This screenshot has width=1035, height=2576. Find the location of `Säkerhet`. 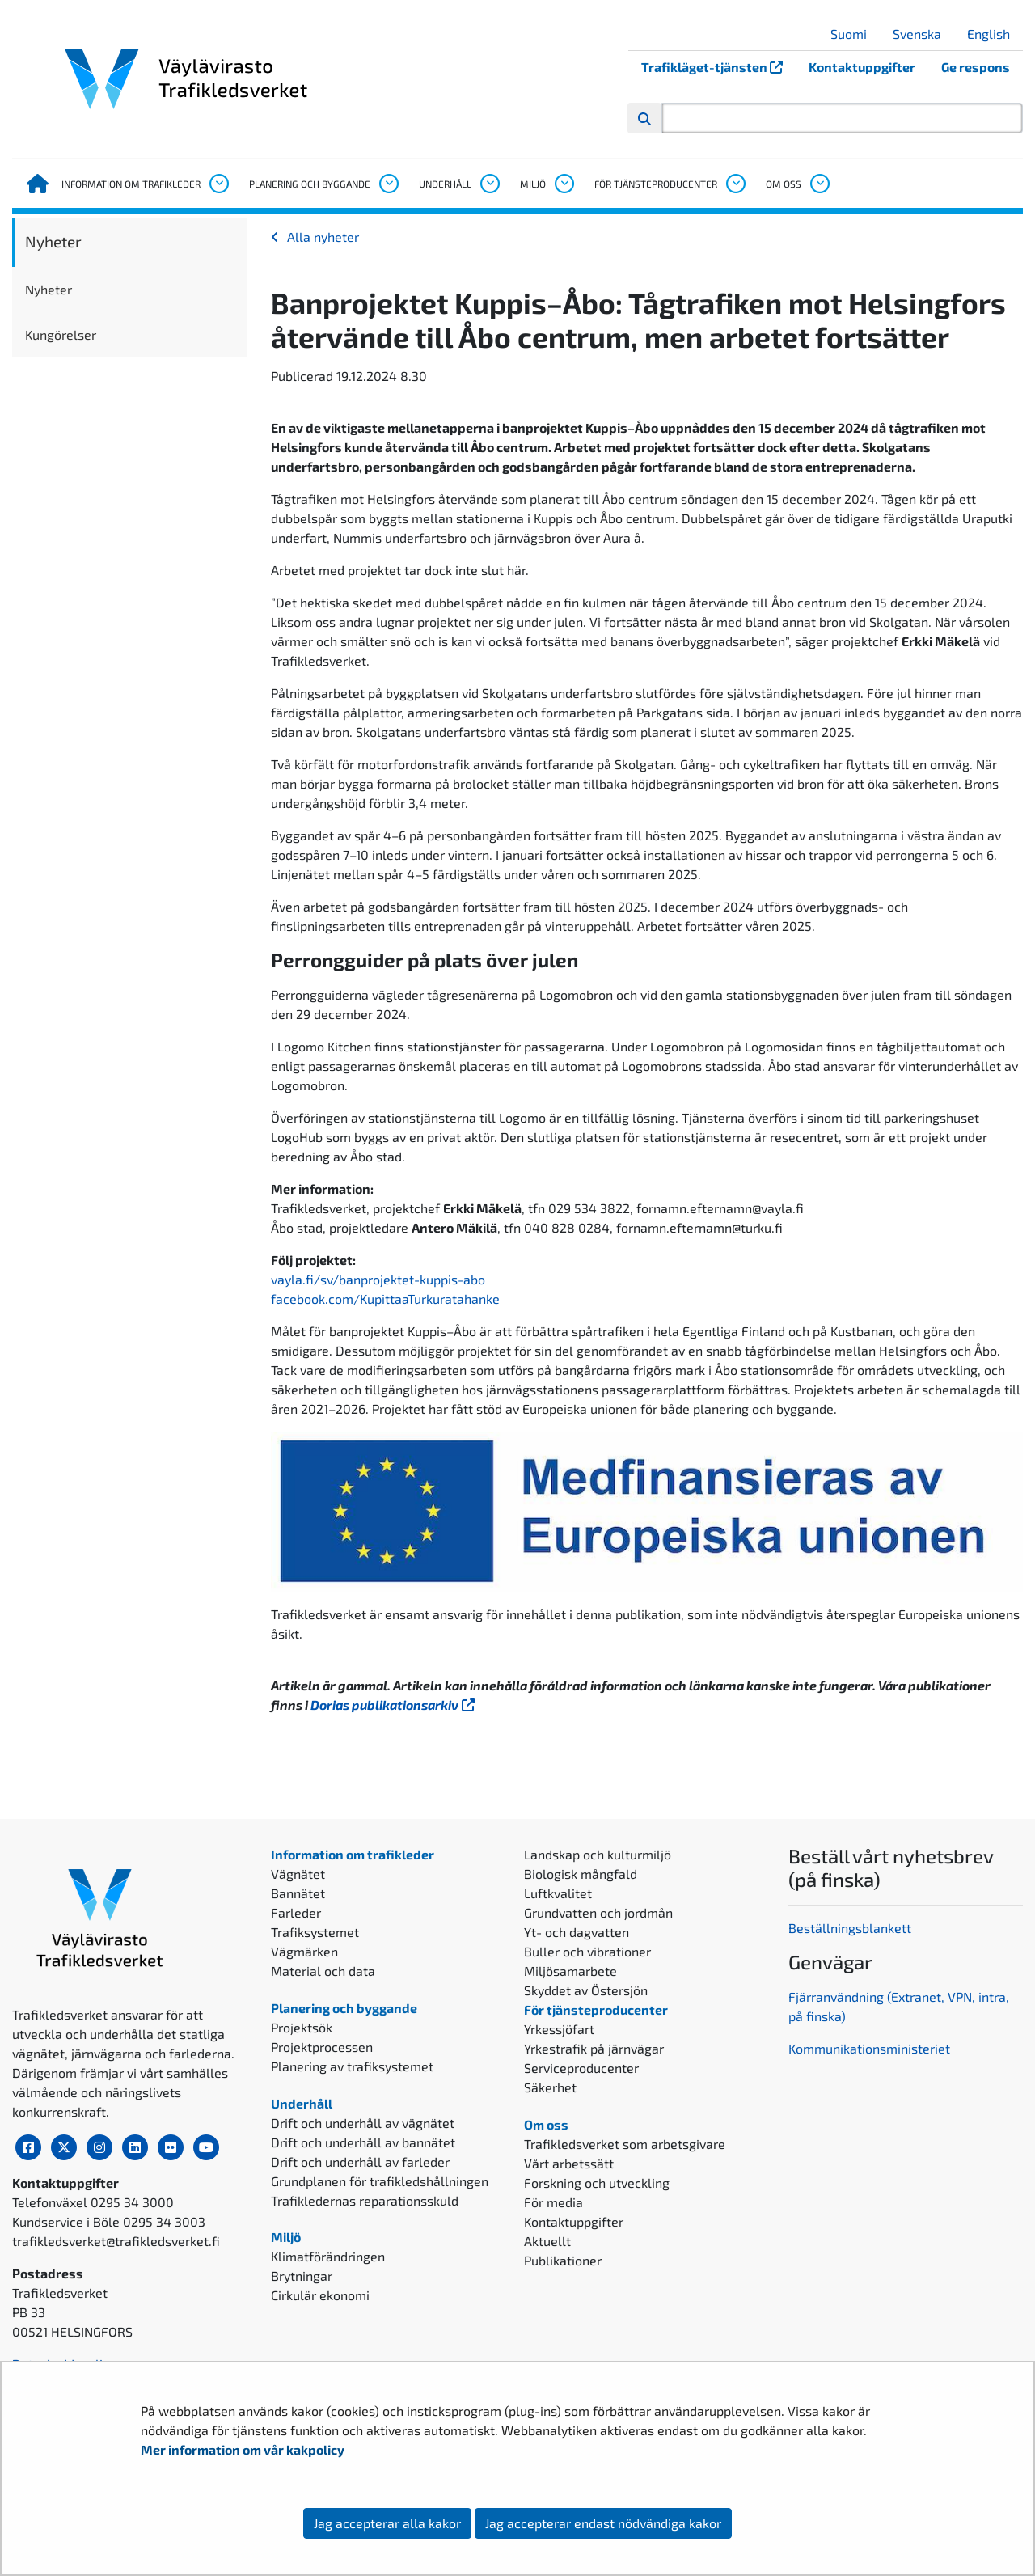

Säkerhet is located at coordinates (550, 2087).